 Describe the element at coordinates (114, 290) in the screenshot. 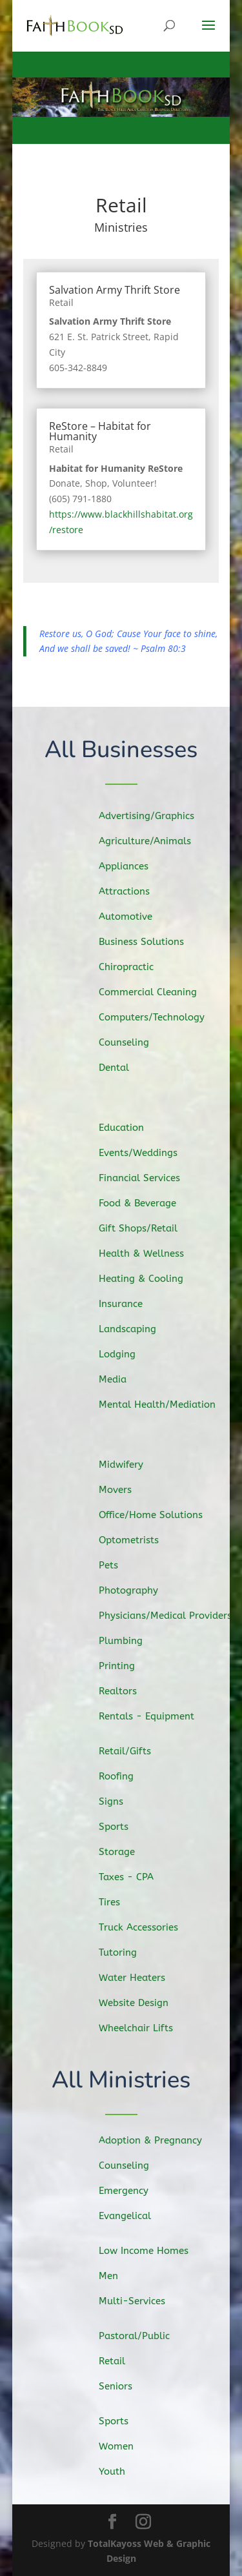

I see `Salvation Army Thrift Store` at that location.